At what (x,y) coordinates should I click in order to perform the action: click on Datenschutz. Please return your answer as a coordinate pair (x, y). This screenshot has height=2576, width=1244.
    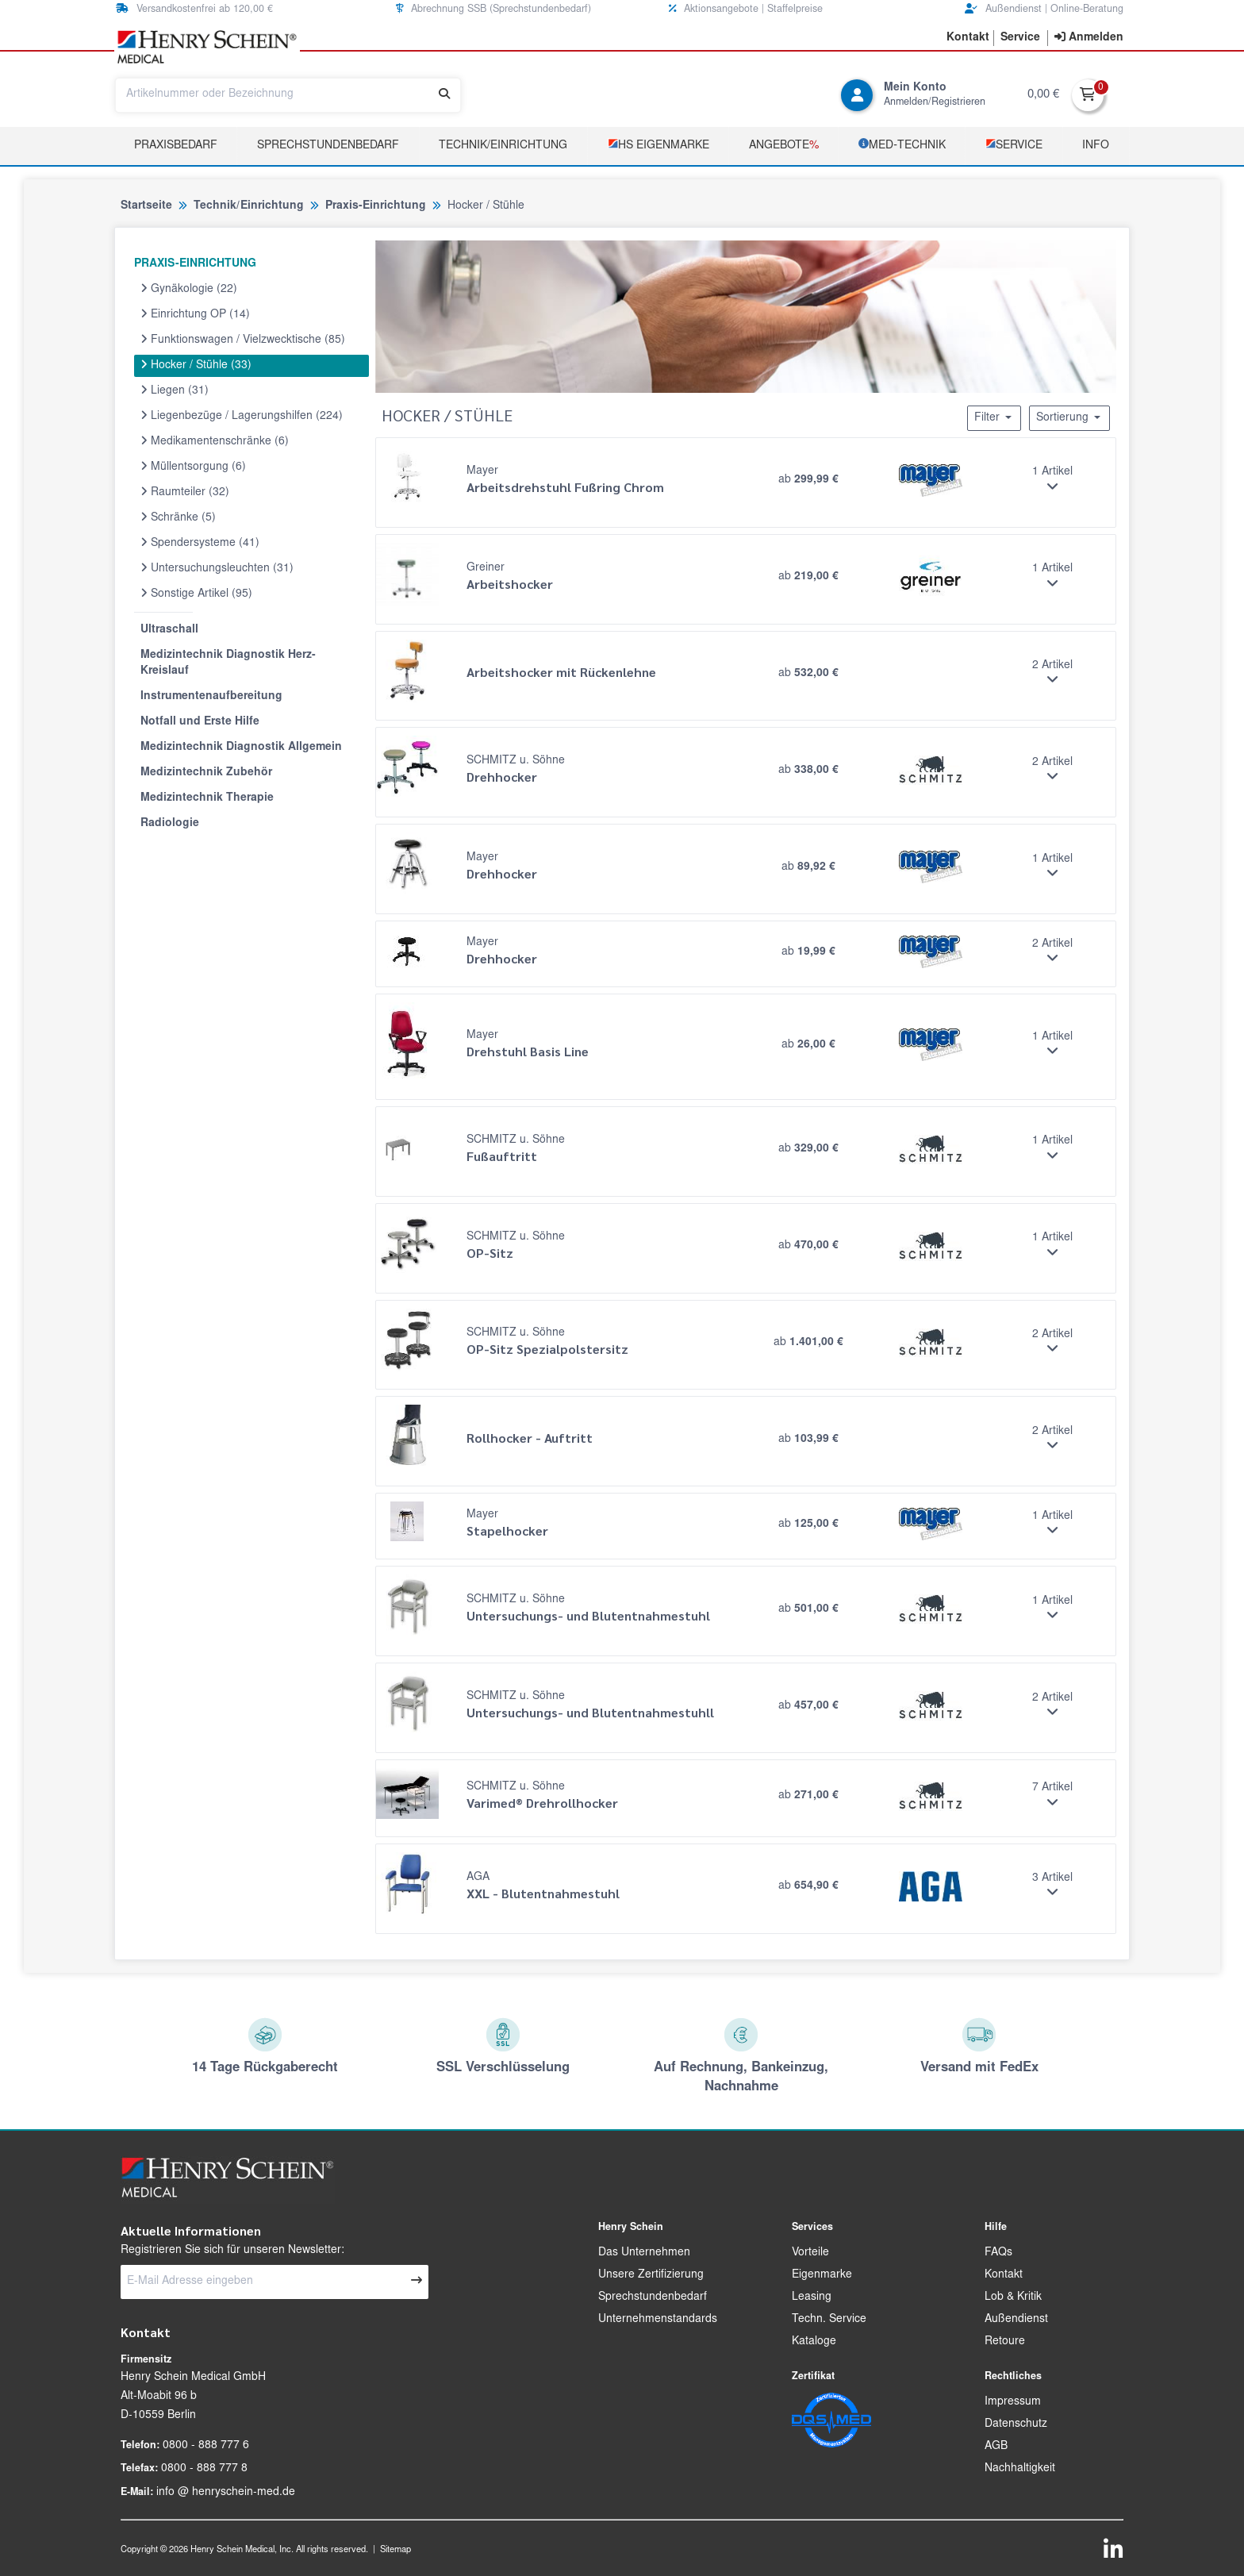
    Looking at the image, I should click on (1016, 2424).